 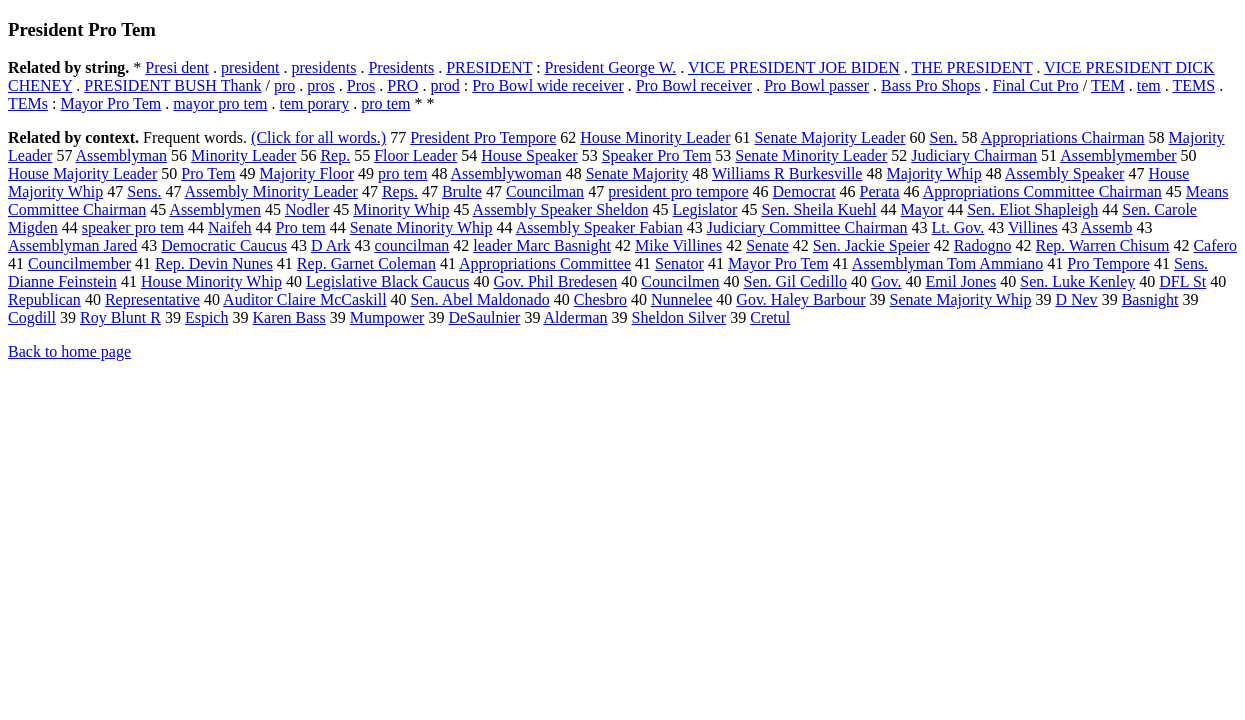 I want to click on Brulte, so click(x=462, y=191).